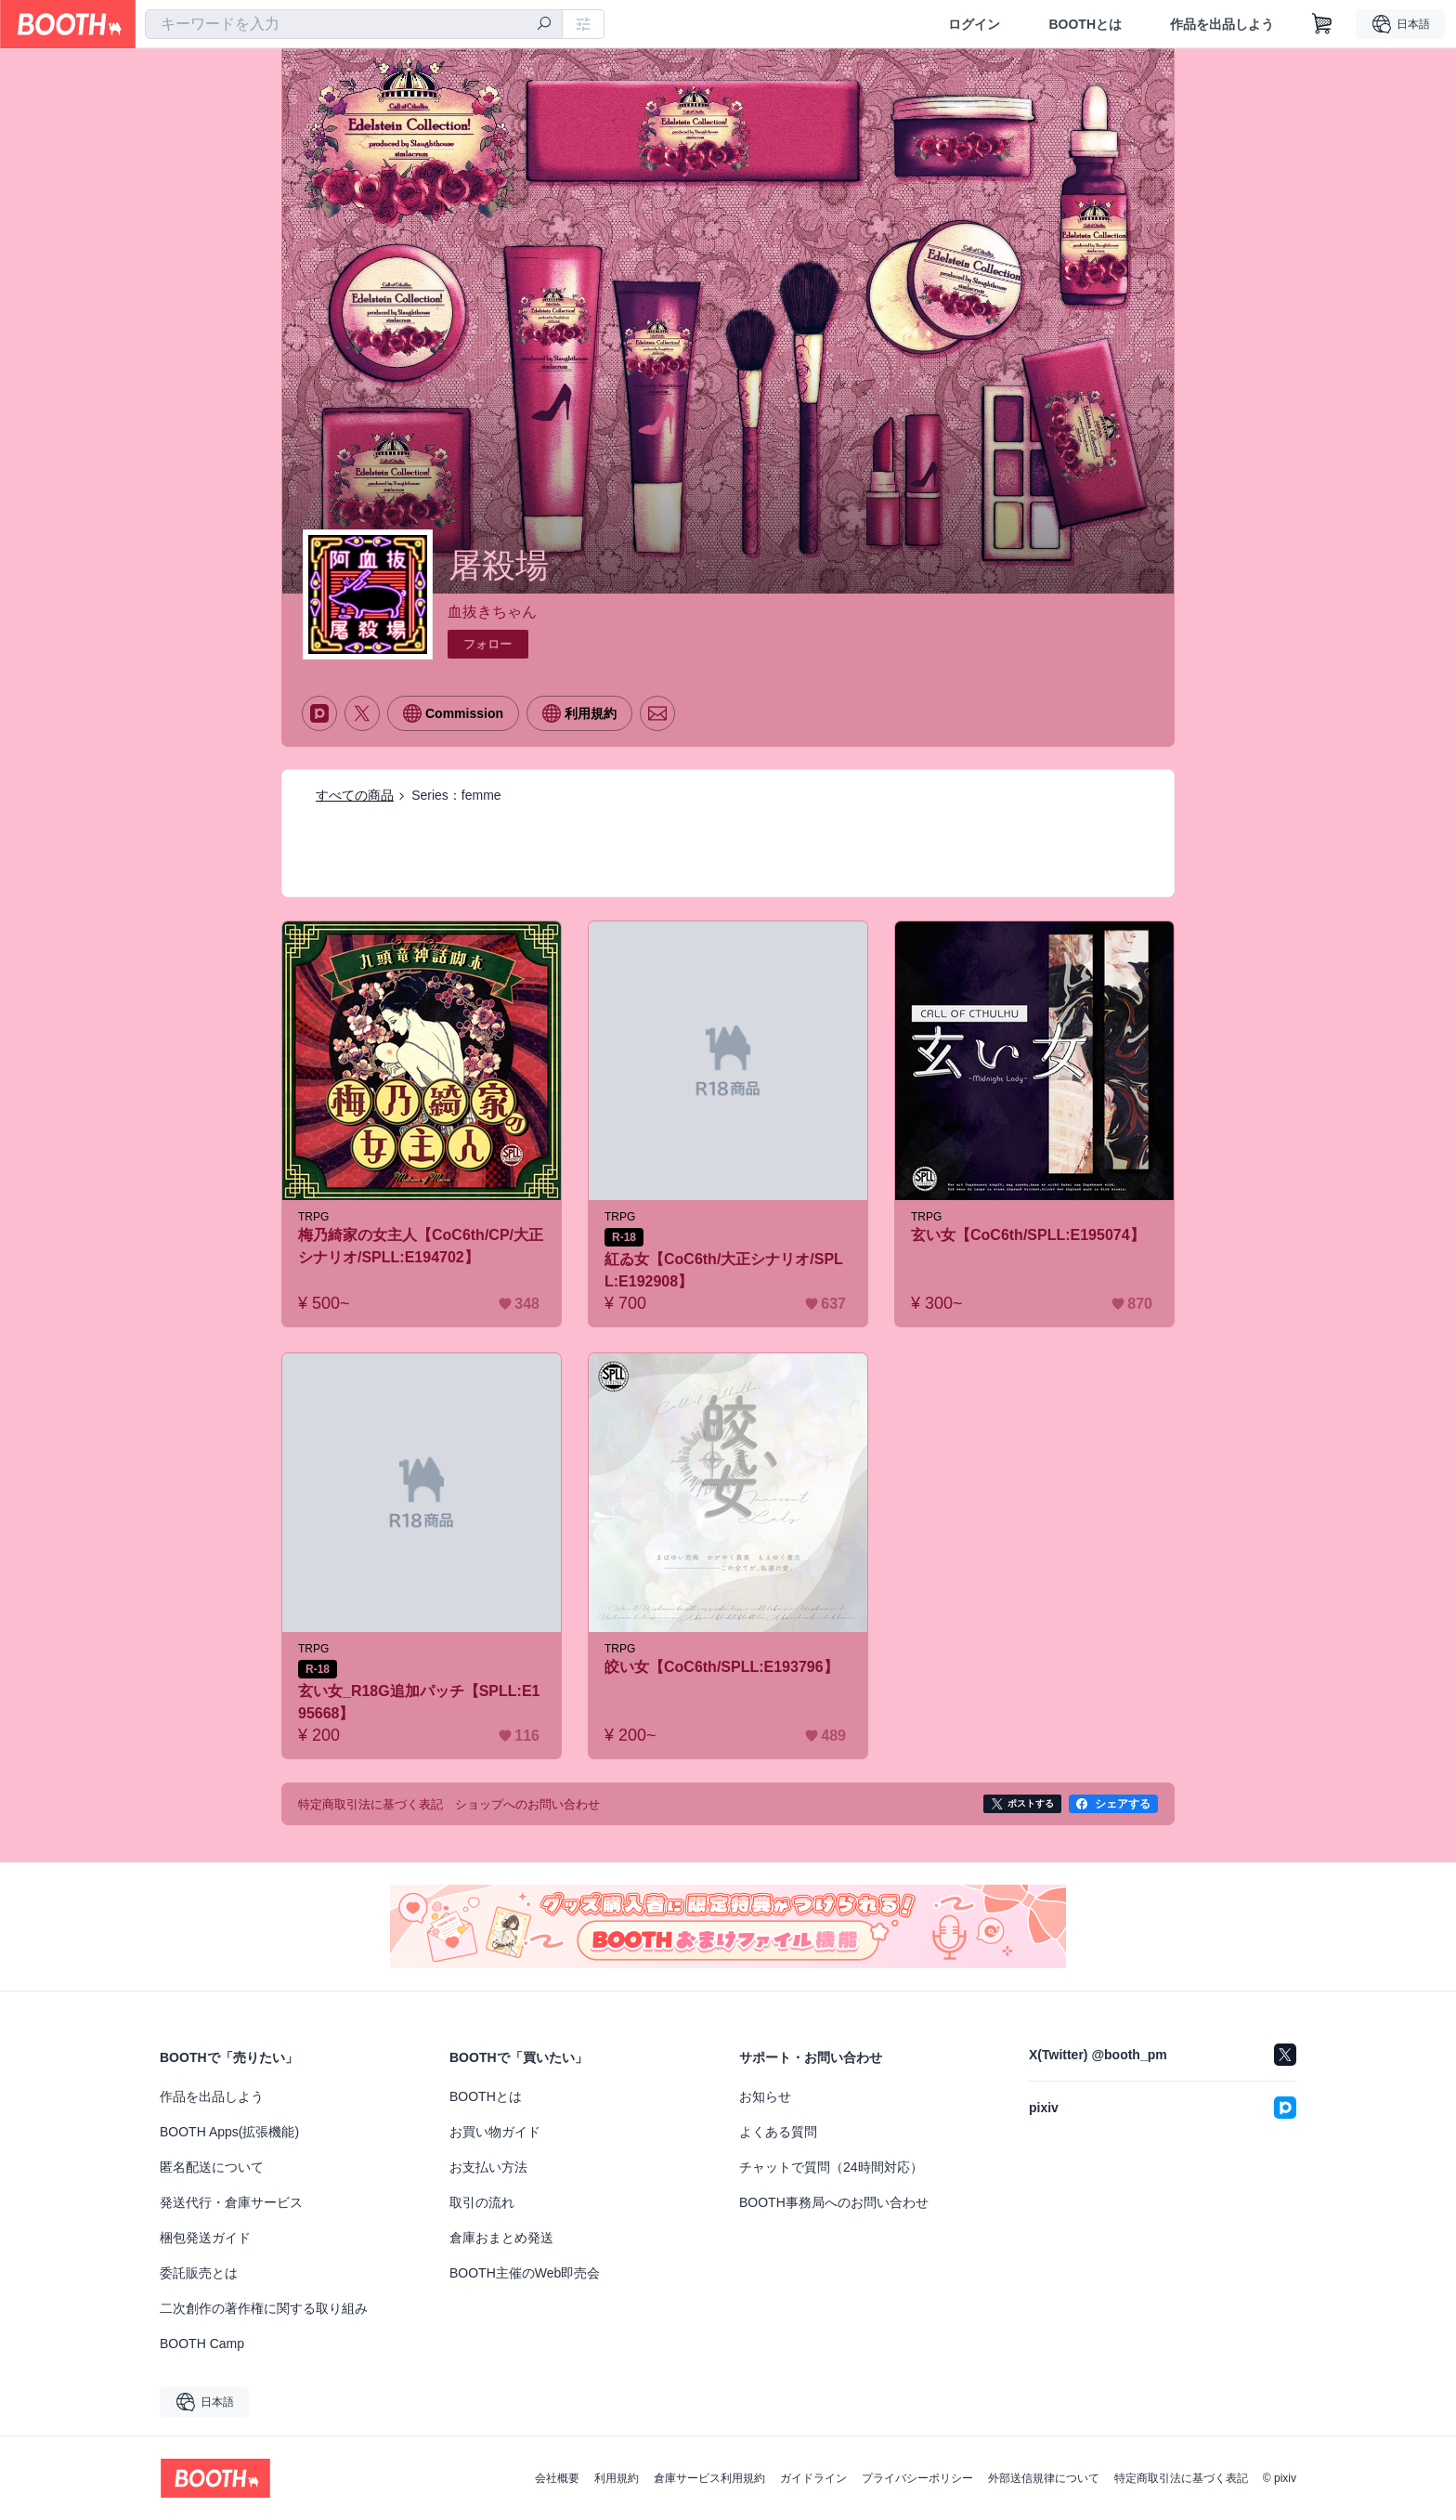 The width and height of the screenshot is (1456, 2520). I want to click on 皎い女【CoC6th/SPLL:E193796】, so click(721, 1667).